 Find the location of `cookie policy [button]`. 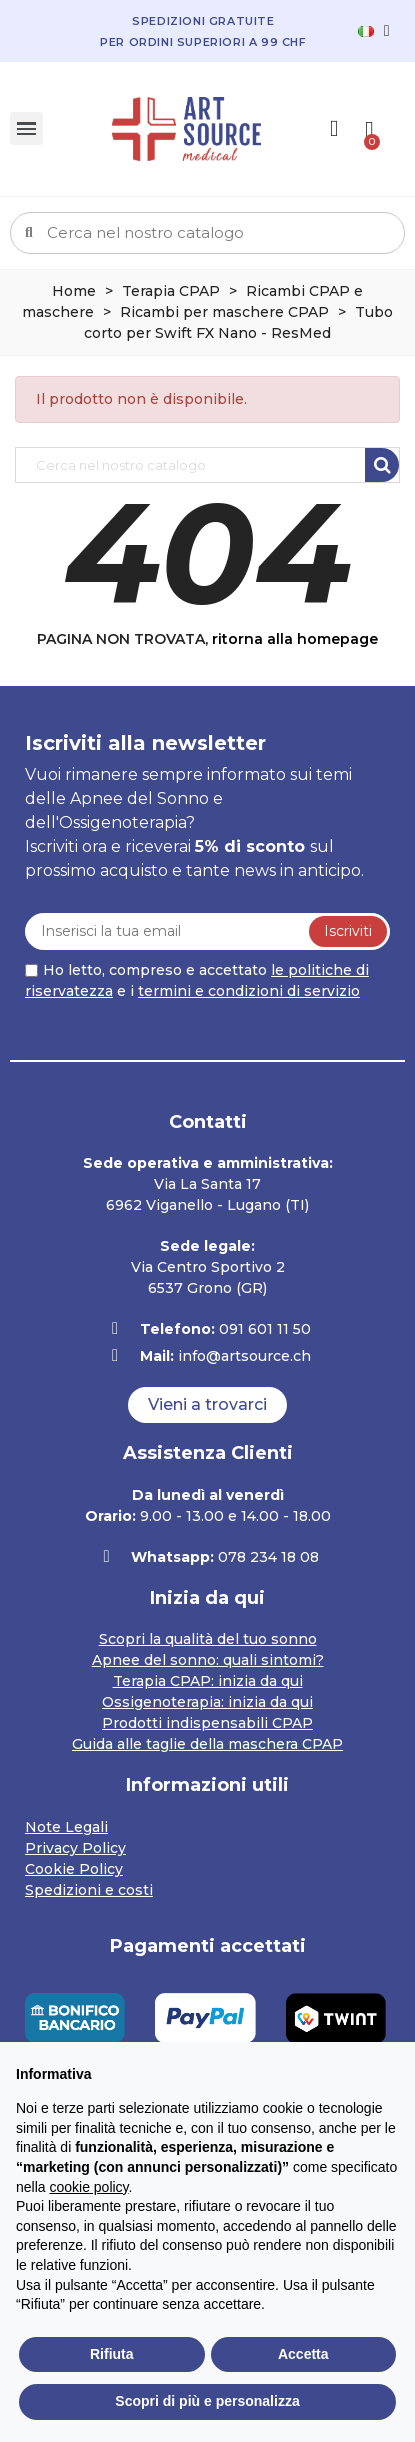

cookie policy [button] is located at coordinates (88, 2187).